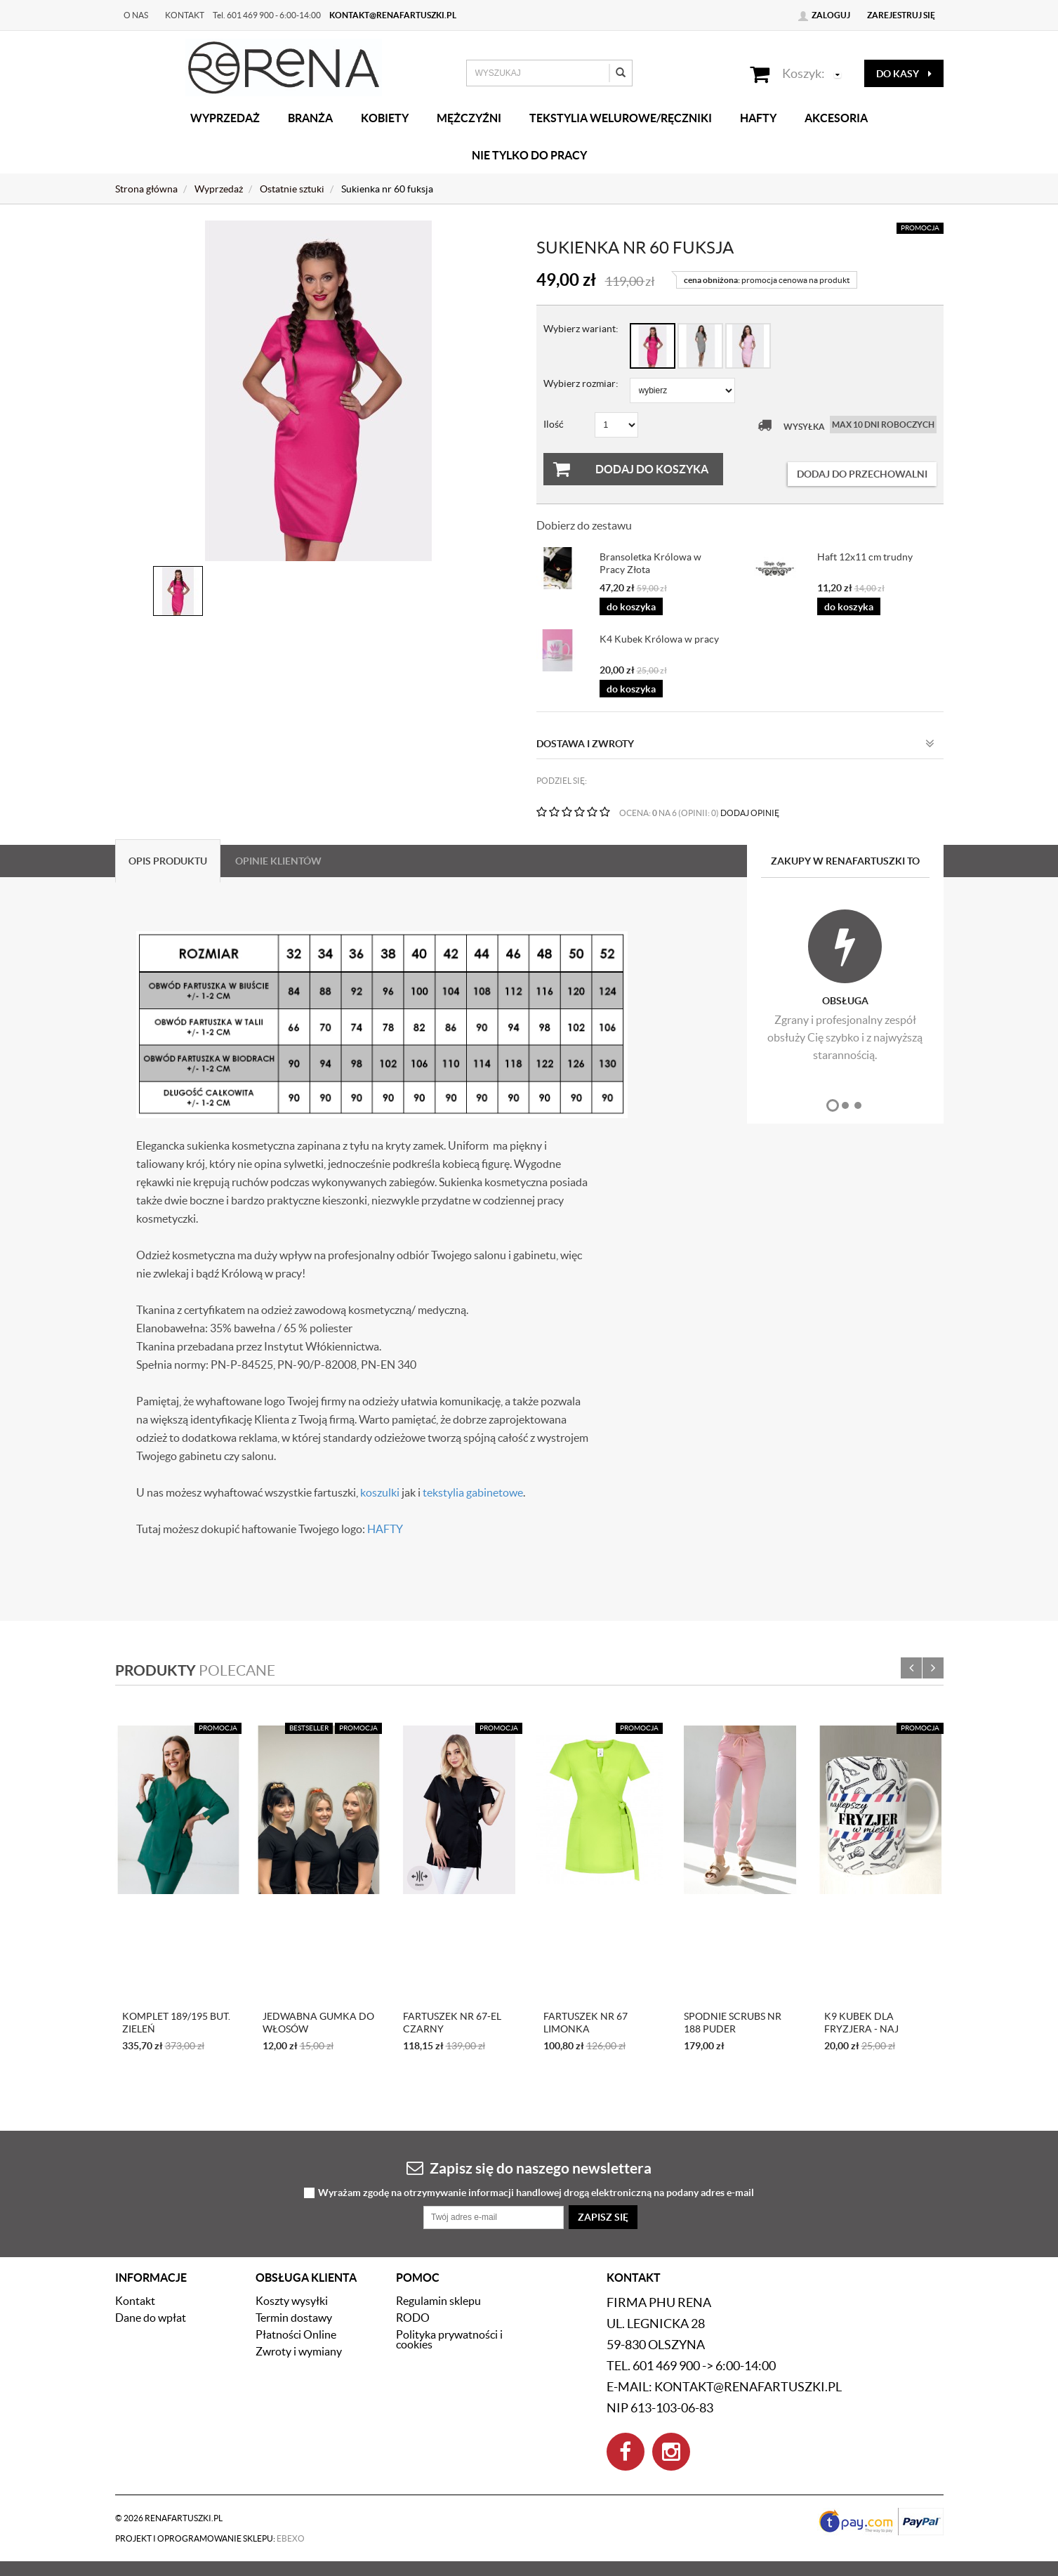  Describe the element at coordinates (836, 118) in the screenshot. I see `Akcesoria` at that location.